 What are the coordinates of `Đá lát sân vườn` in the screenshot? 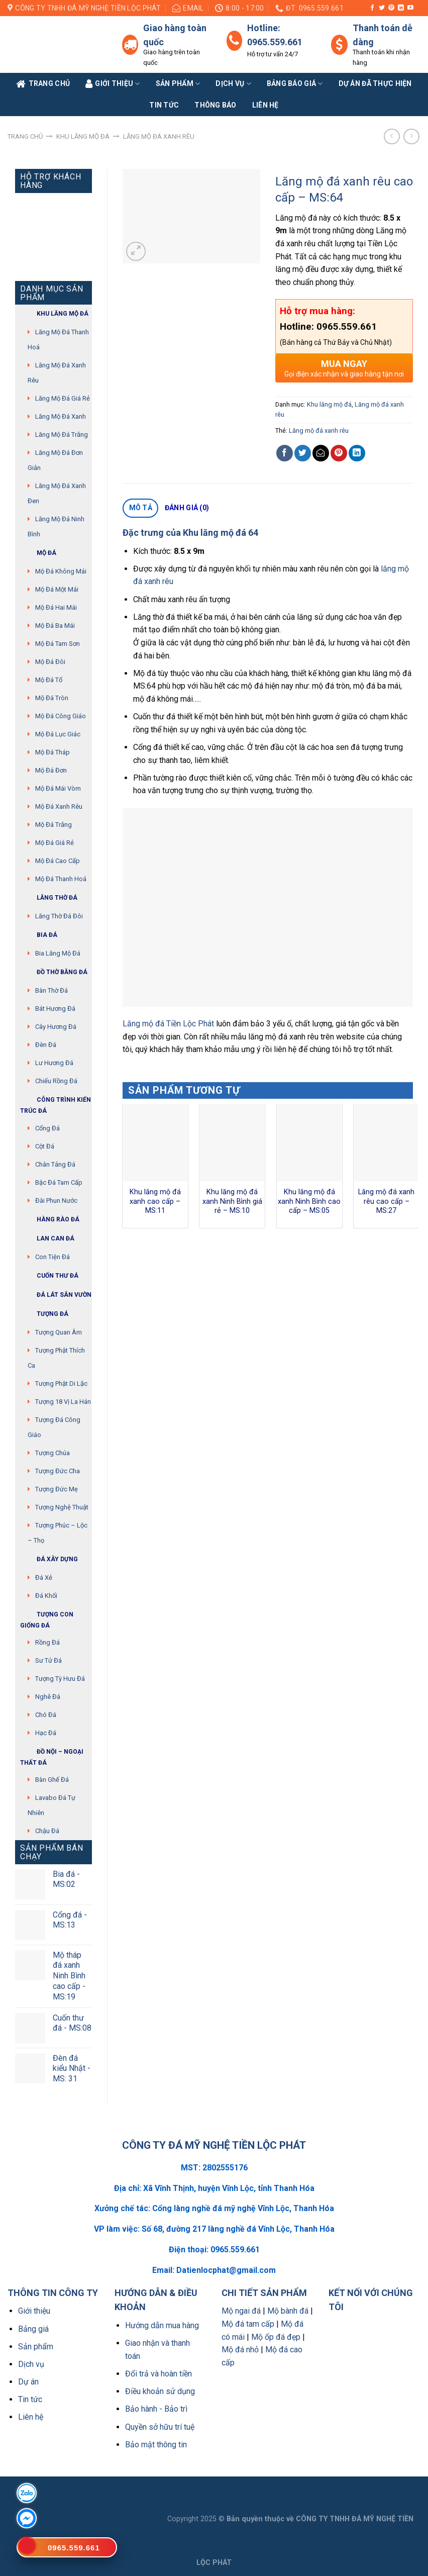 It's located at (55, 1295).